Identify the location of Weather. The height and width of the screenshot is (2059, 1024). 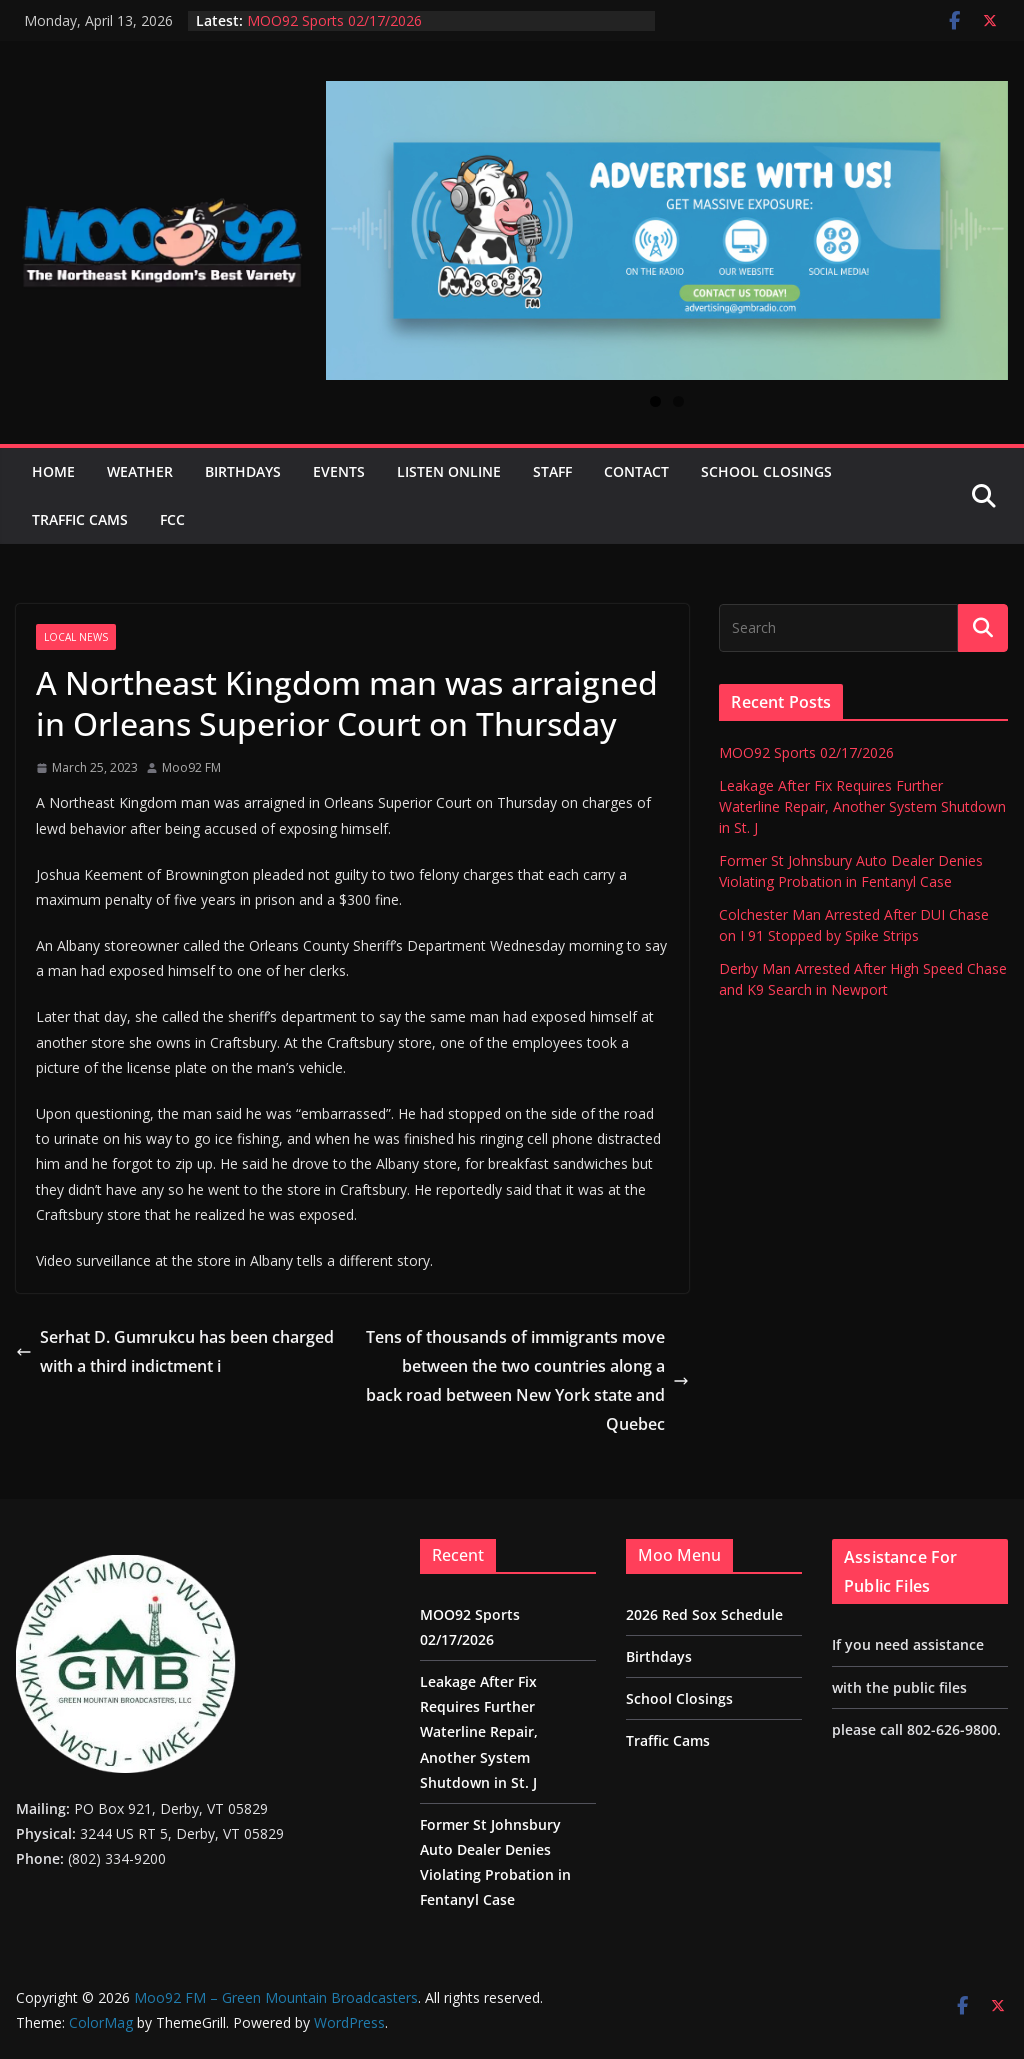
(140, 471).